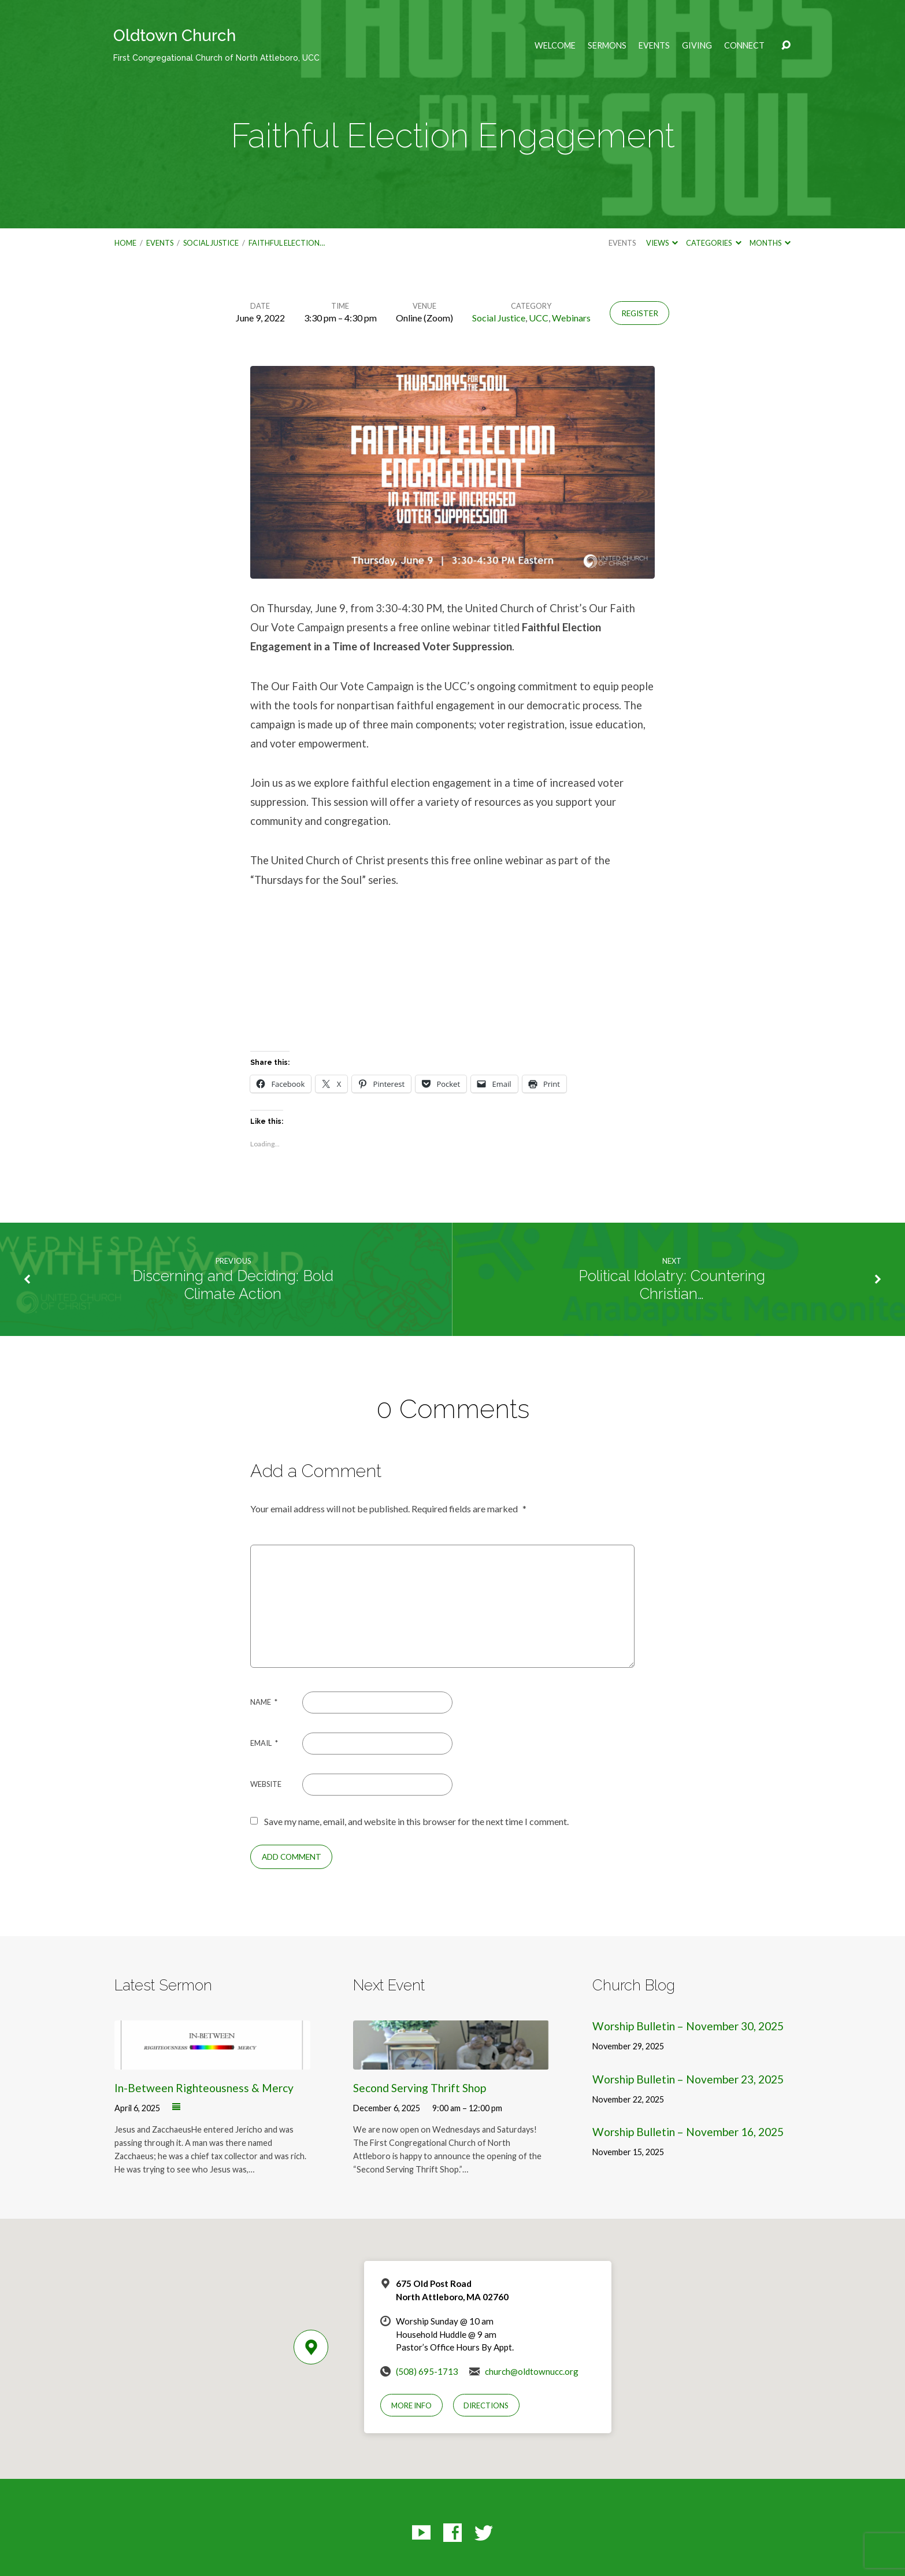  Describe the element at coordinates (639, 313) in the screenshot. I see `Register` at that location.